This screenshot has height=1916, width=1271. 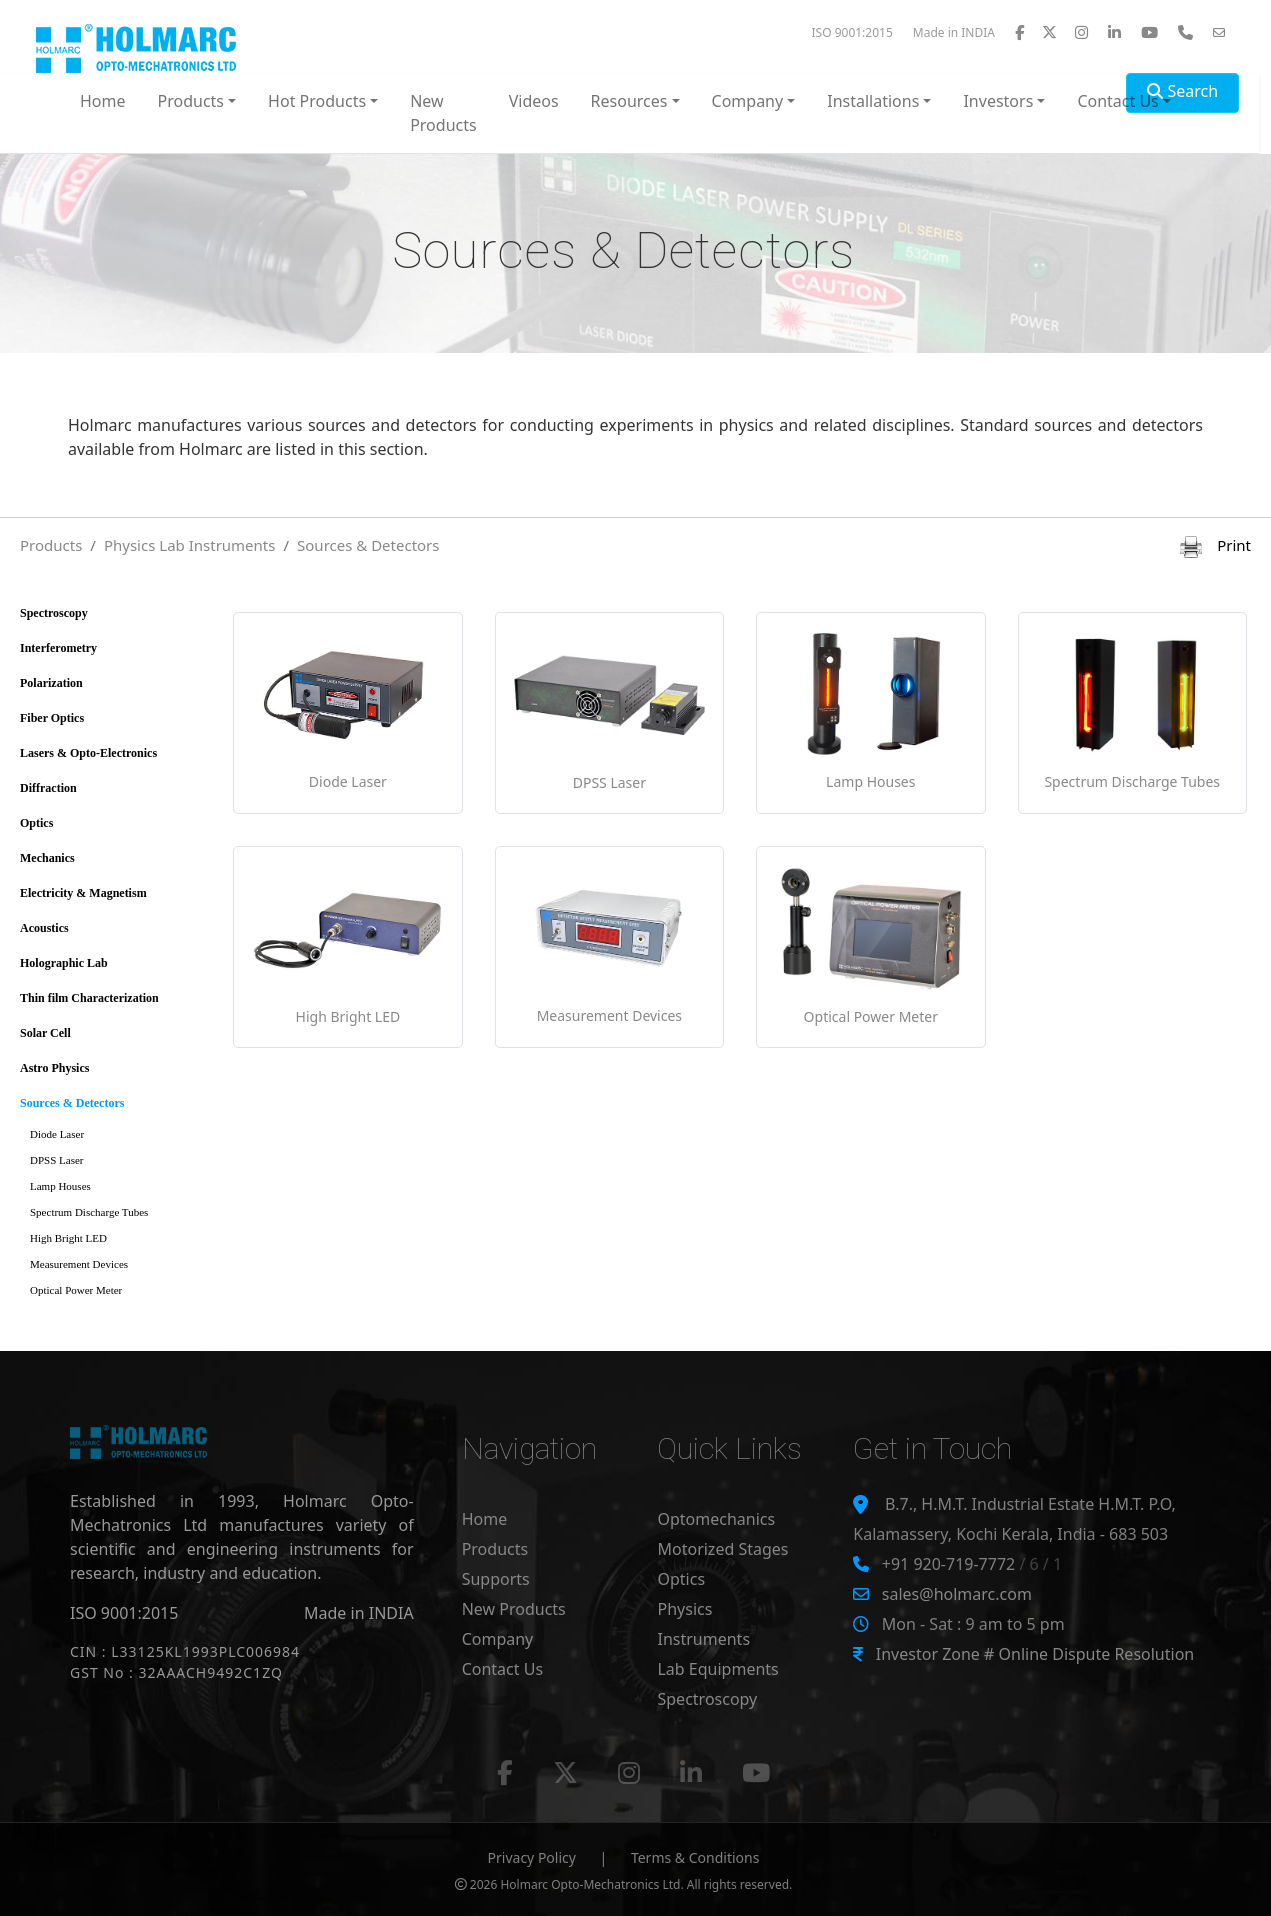 What do you see at coordinates (56, 1160) in the screenshot?
I see `DPSS Laser` at bounding box center [56, 1160].